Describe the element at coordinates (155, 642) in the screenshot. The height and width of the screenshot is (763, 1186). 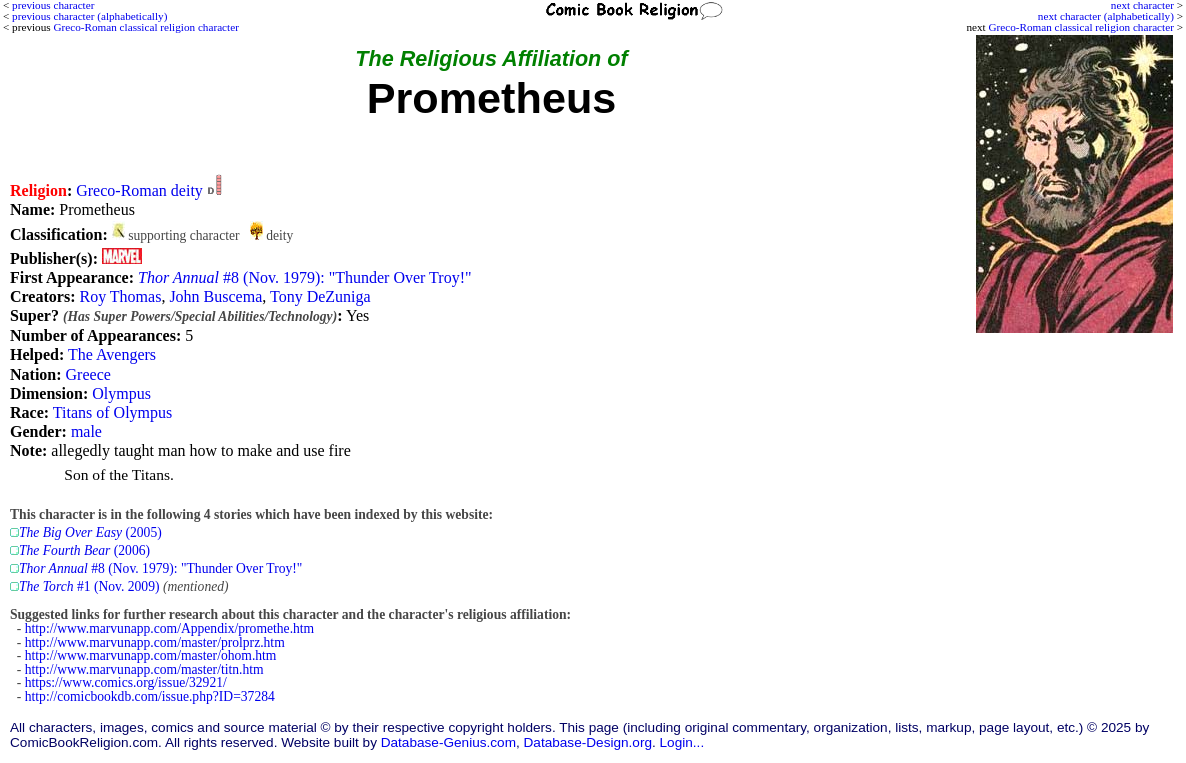
I see `http://www.marvunapp.com/master/prolprz.htm` at that location.